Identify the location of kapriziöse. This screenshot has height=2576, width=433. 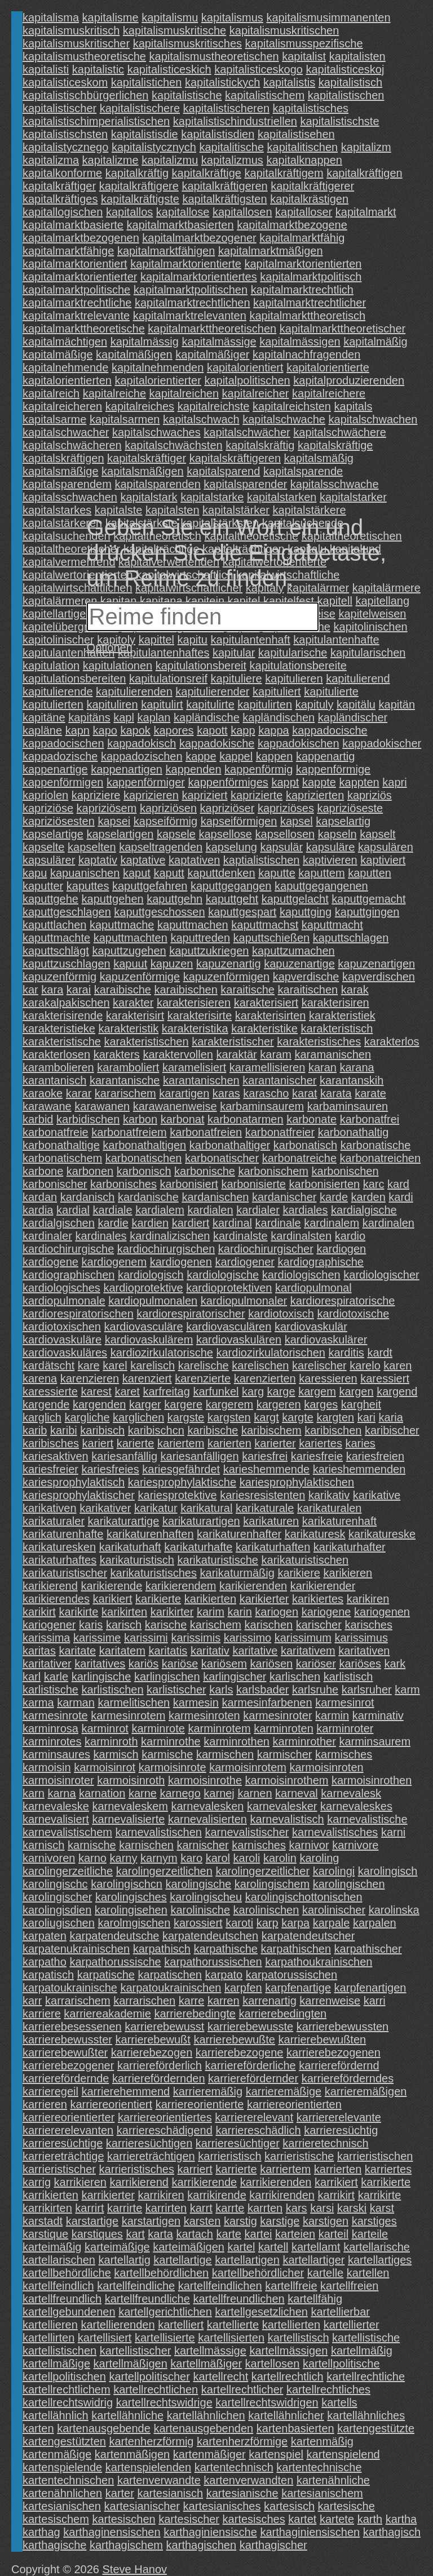
(48, 808).